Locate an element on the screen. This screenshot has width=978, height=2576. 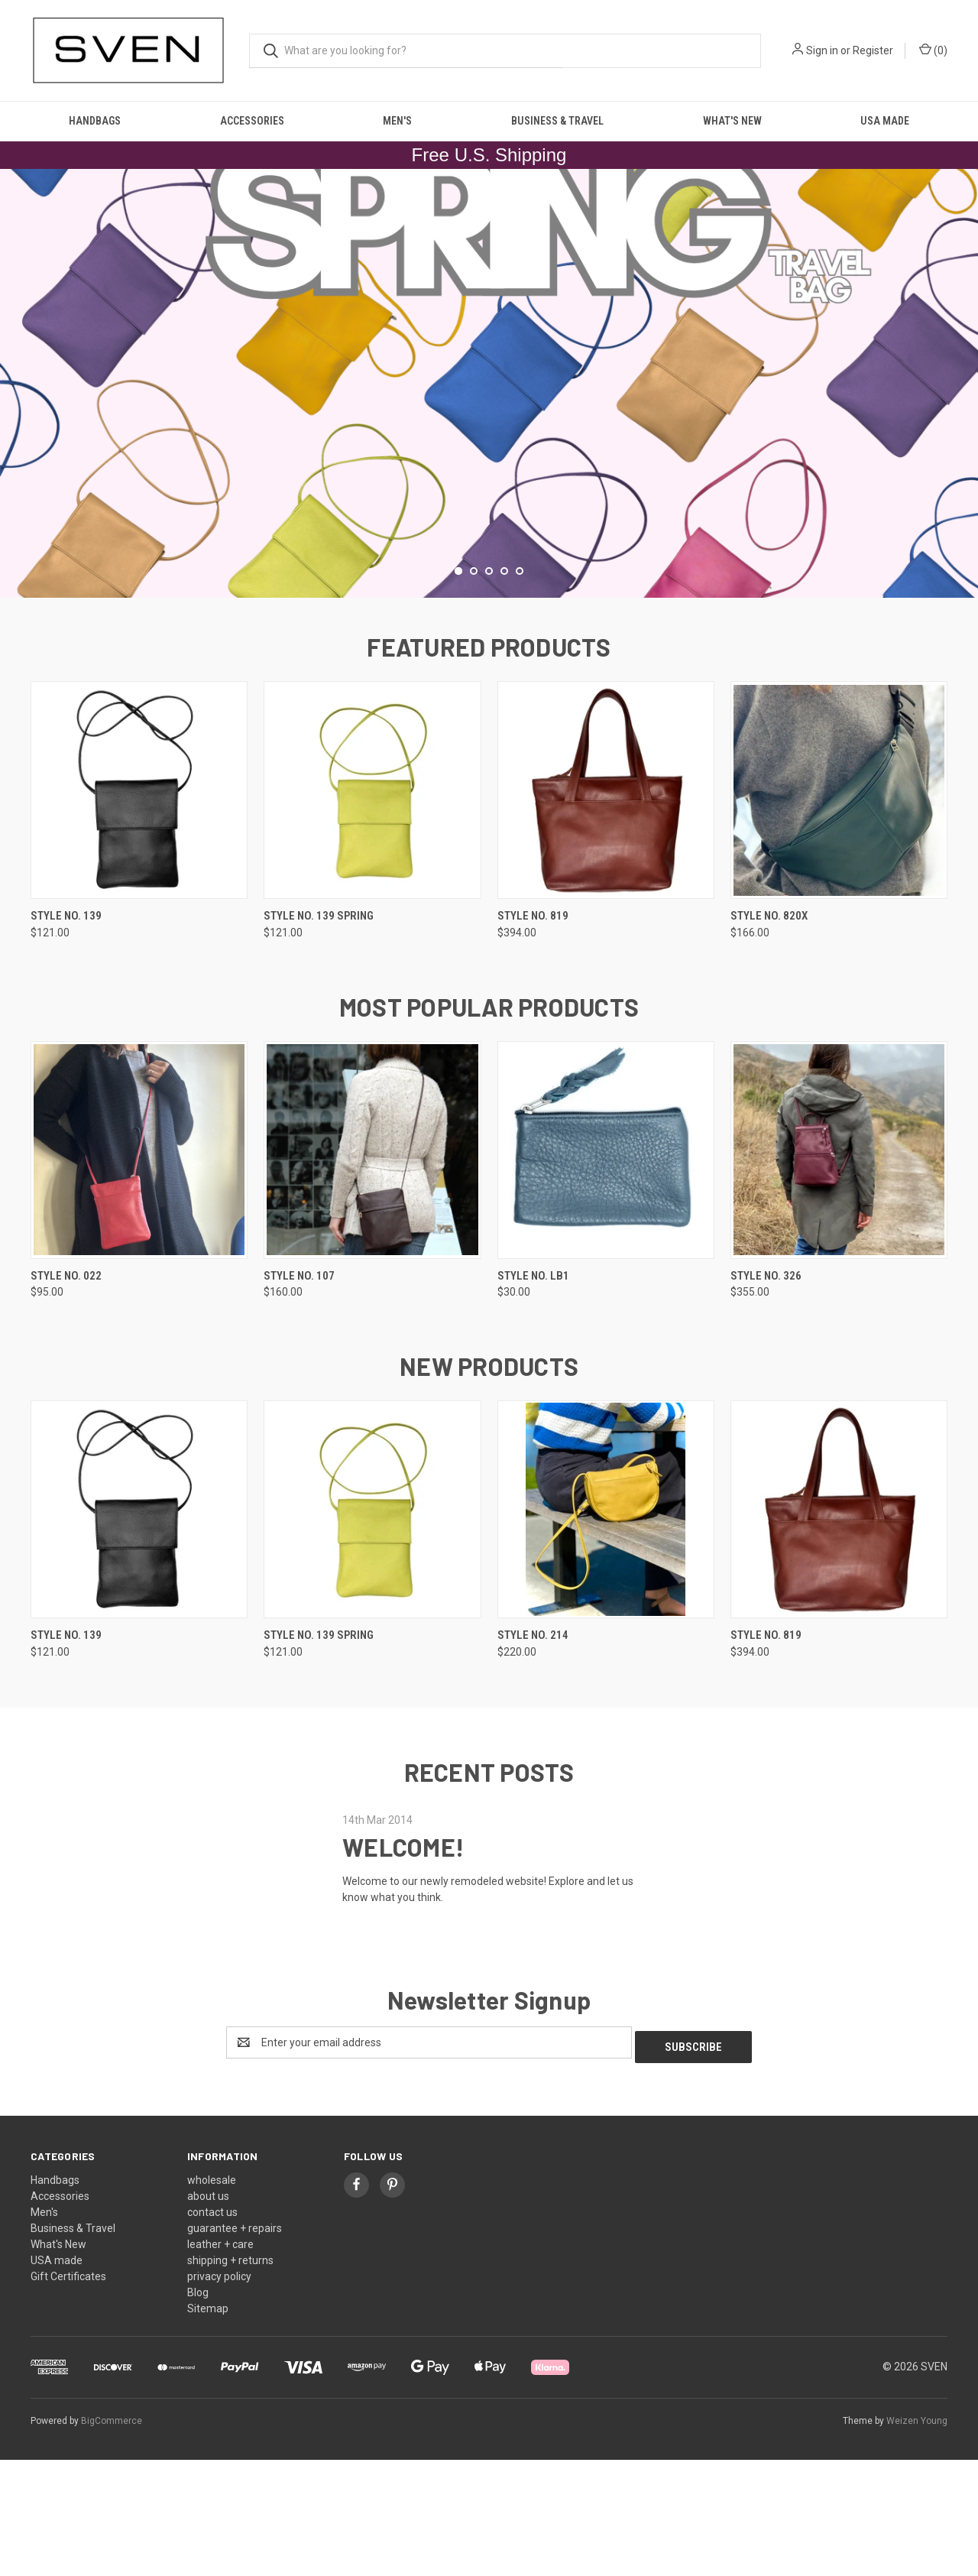
[style no. 022, $95.00] is located at coordinates (139, 1271).